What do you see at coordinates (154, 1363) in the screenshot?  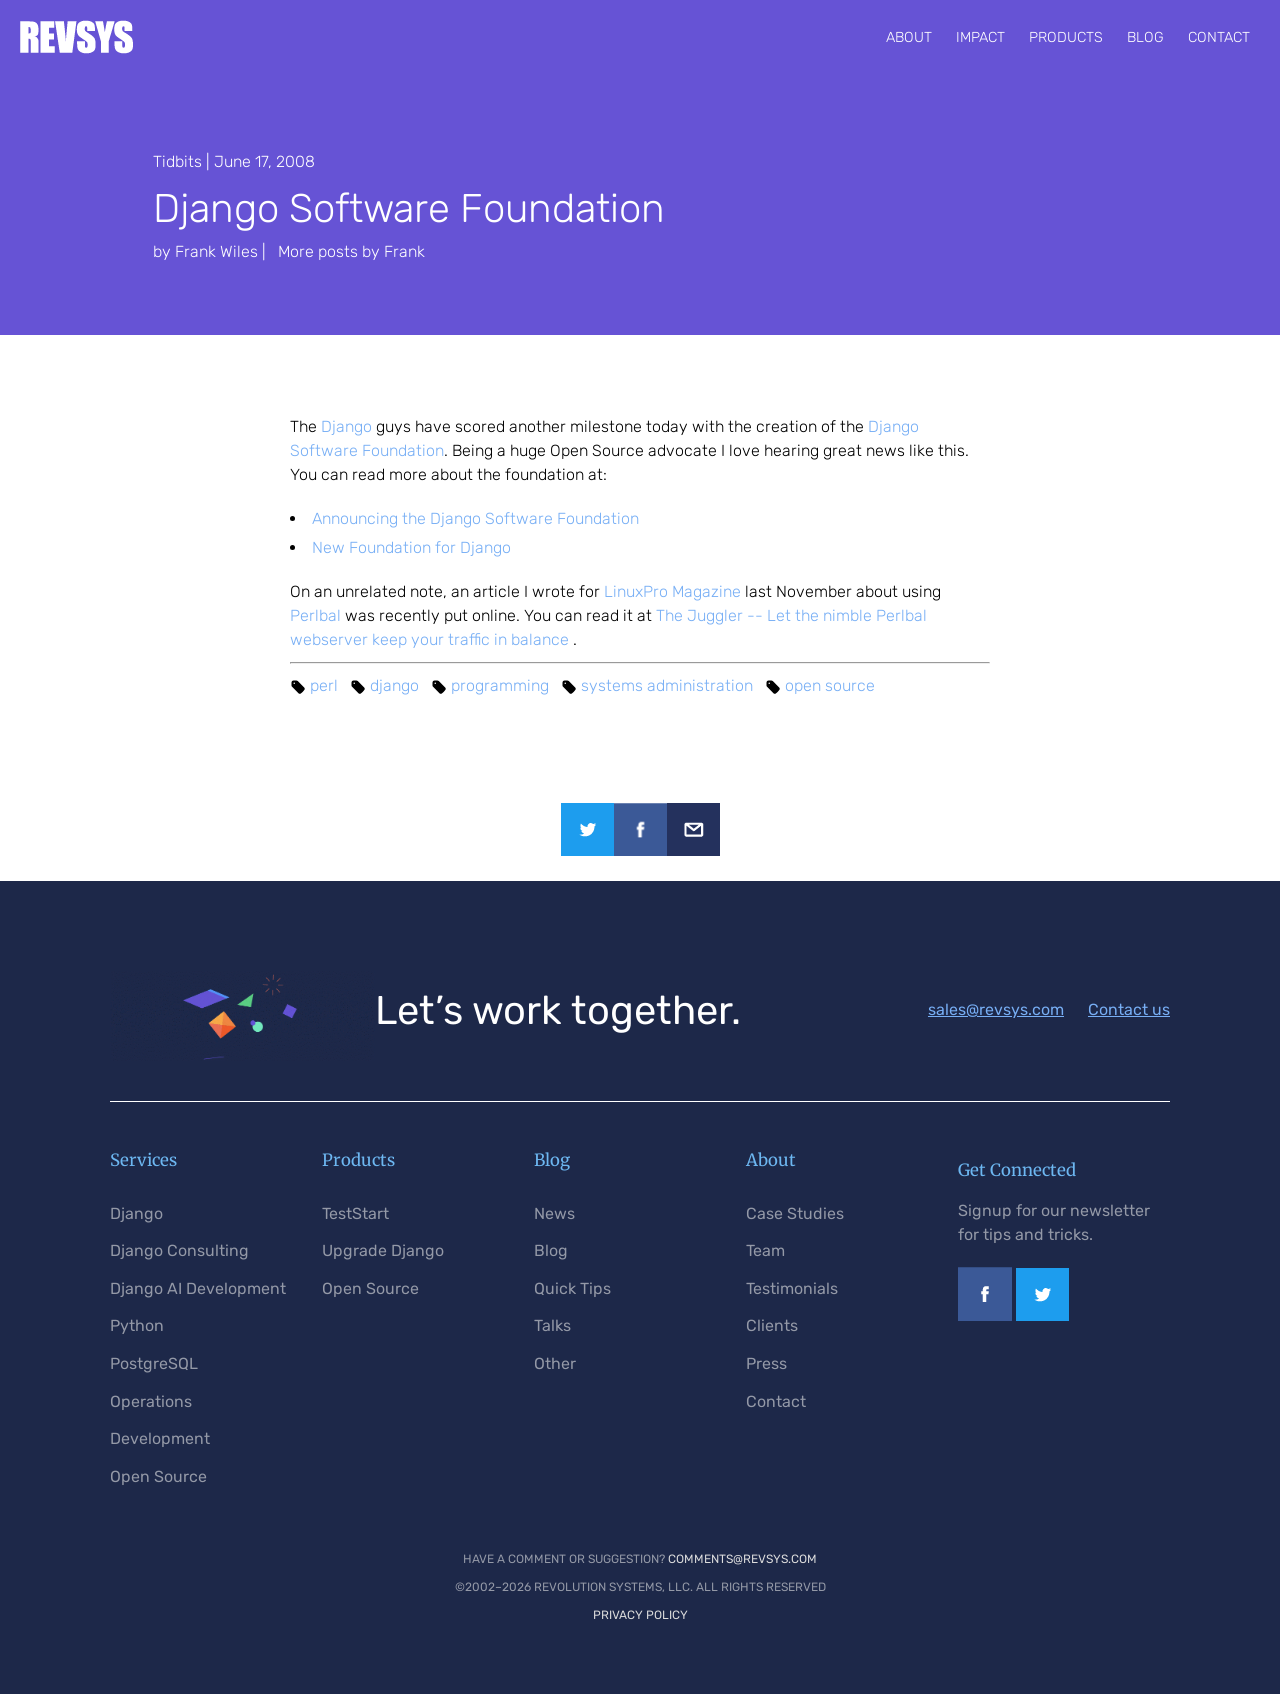 I see `PostgreSQL` at bounding box center [154, 1363].